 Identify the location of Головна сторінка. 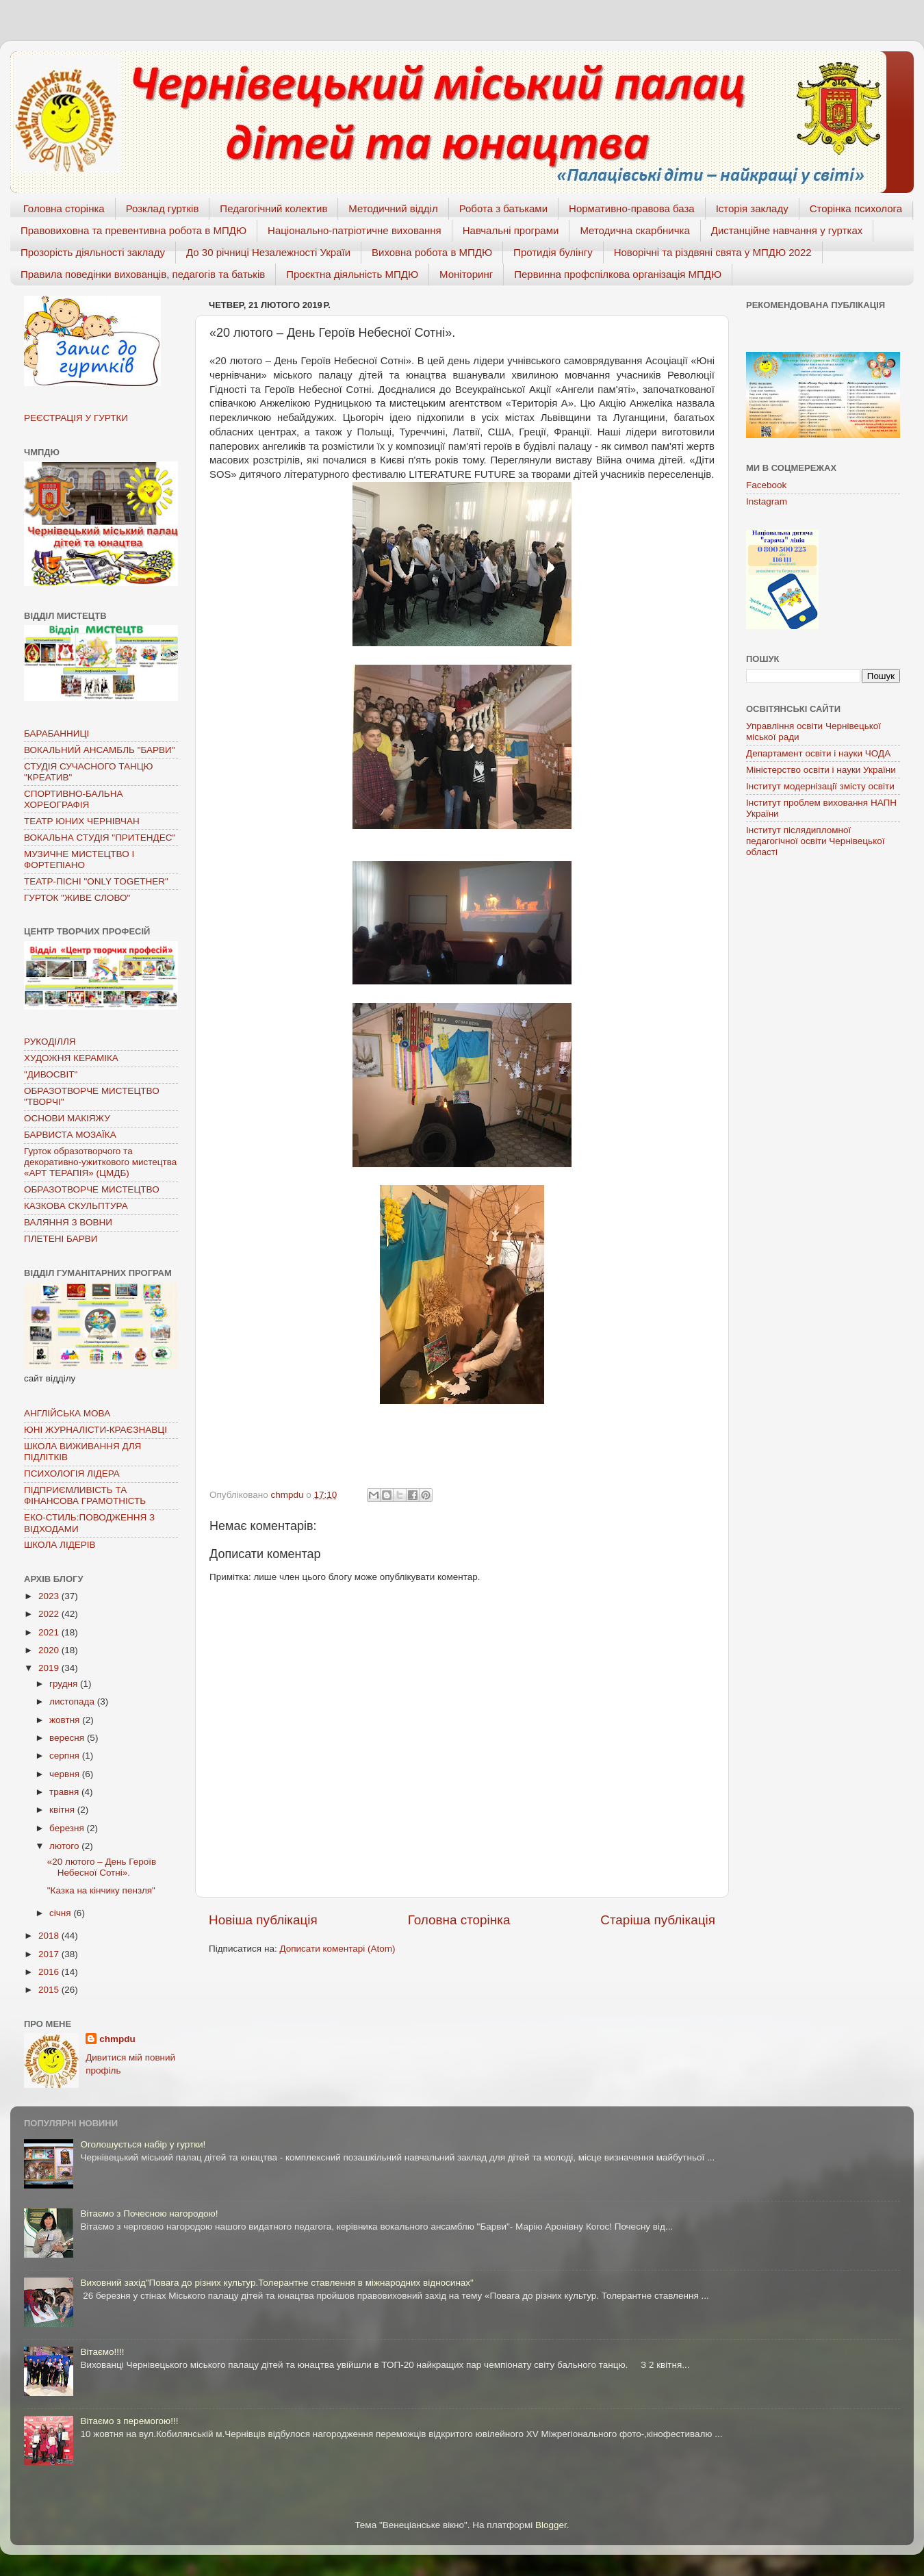
(64, 208).